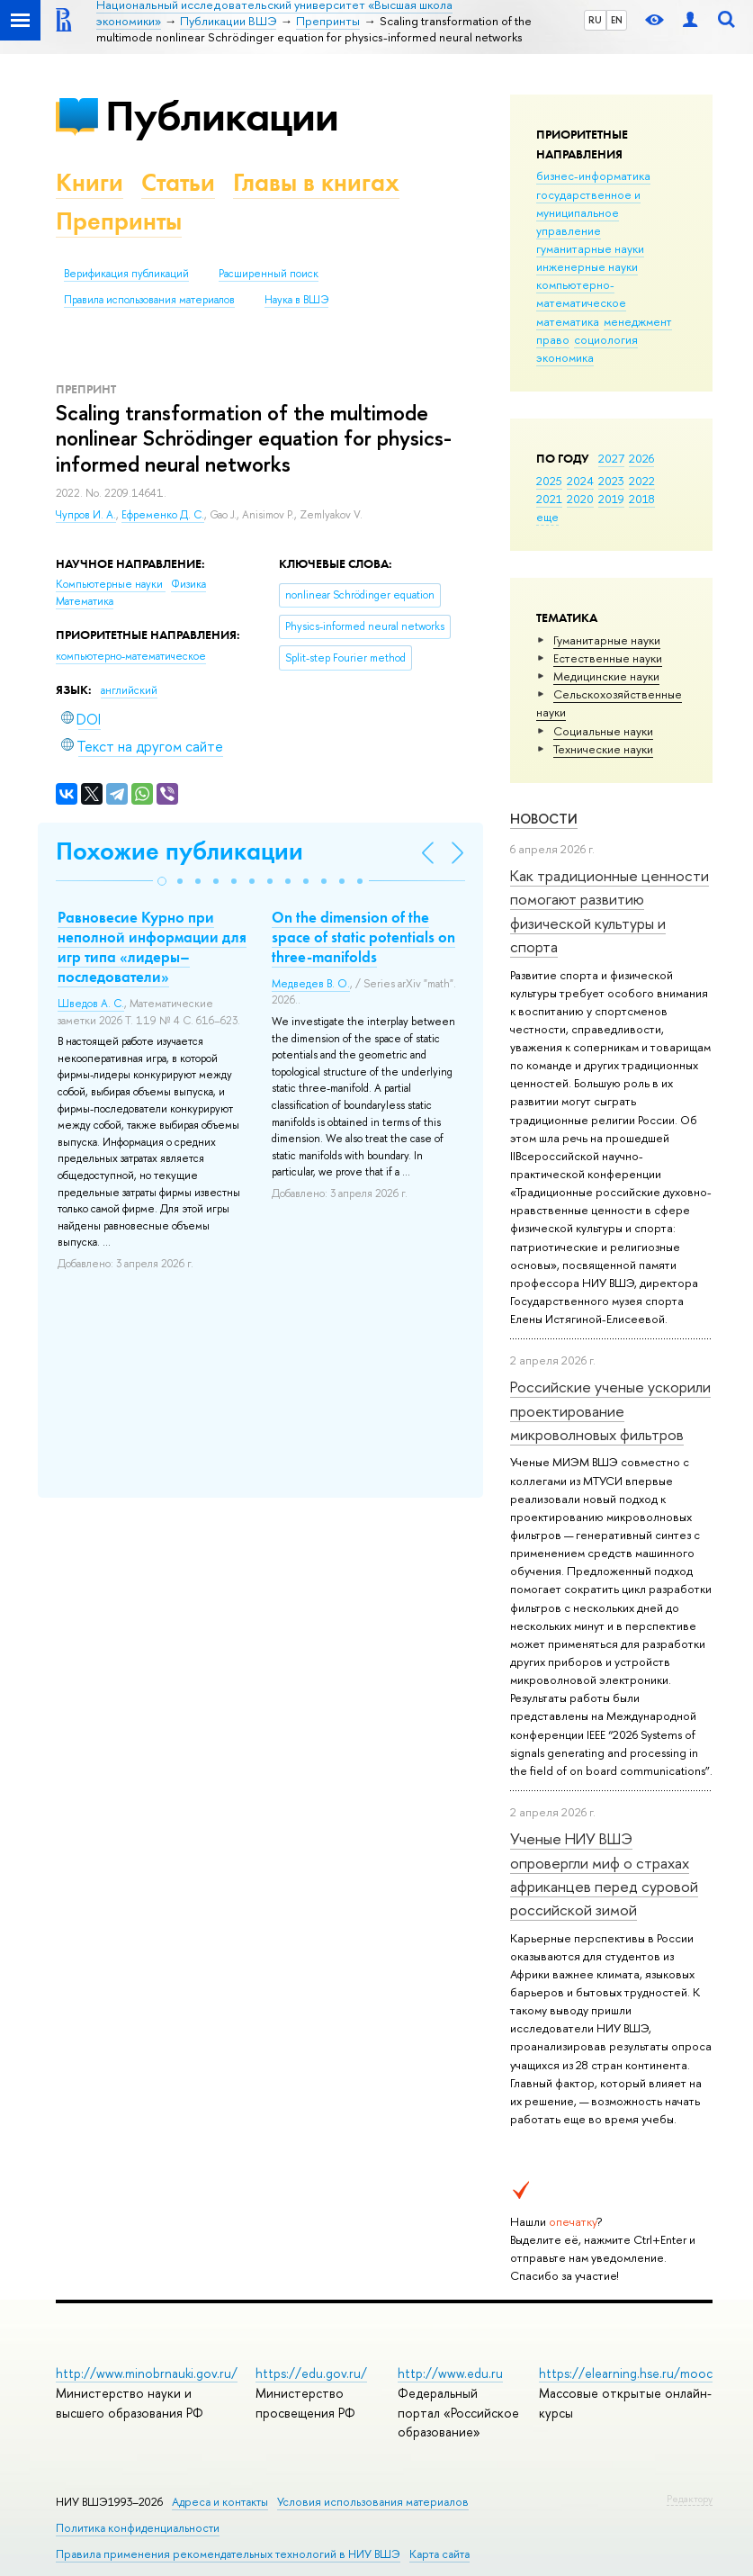 The image size is (753, 2576). What do you see at coordinates (587, 266) in the screenshot?
I see `инженерные науки` at bounding box center [587, 266].